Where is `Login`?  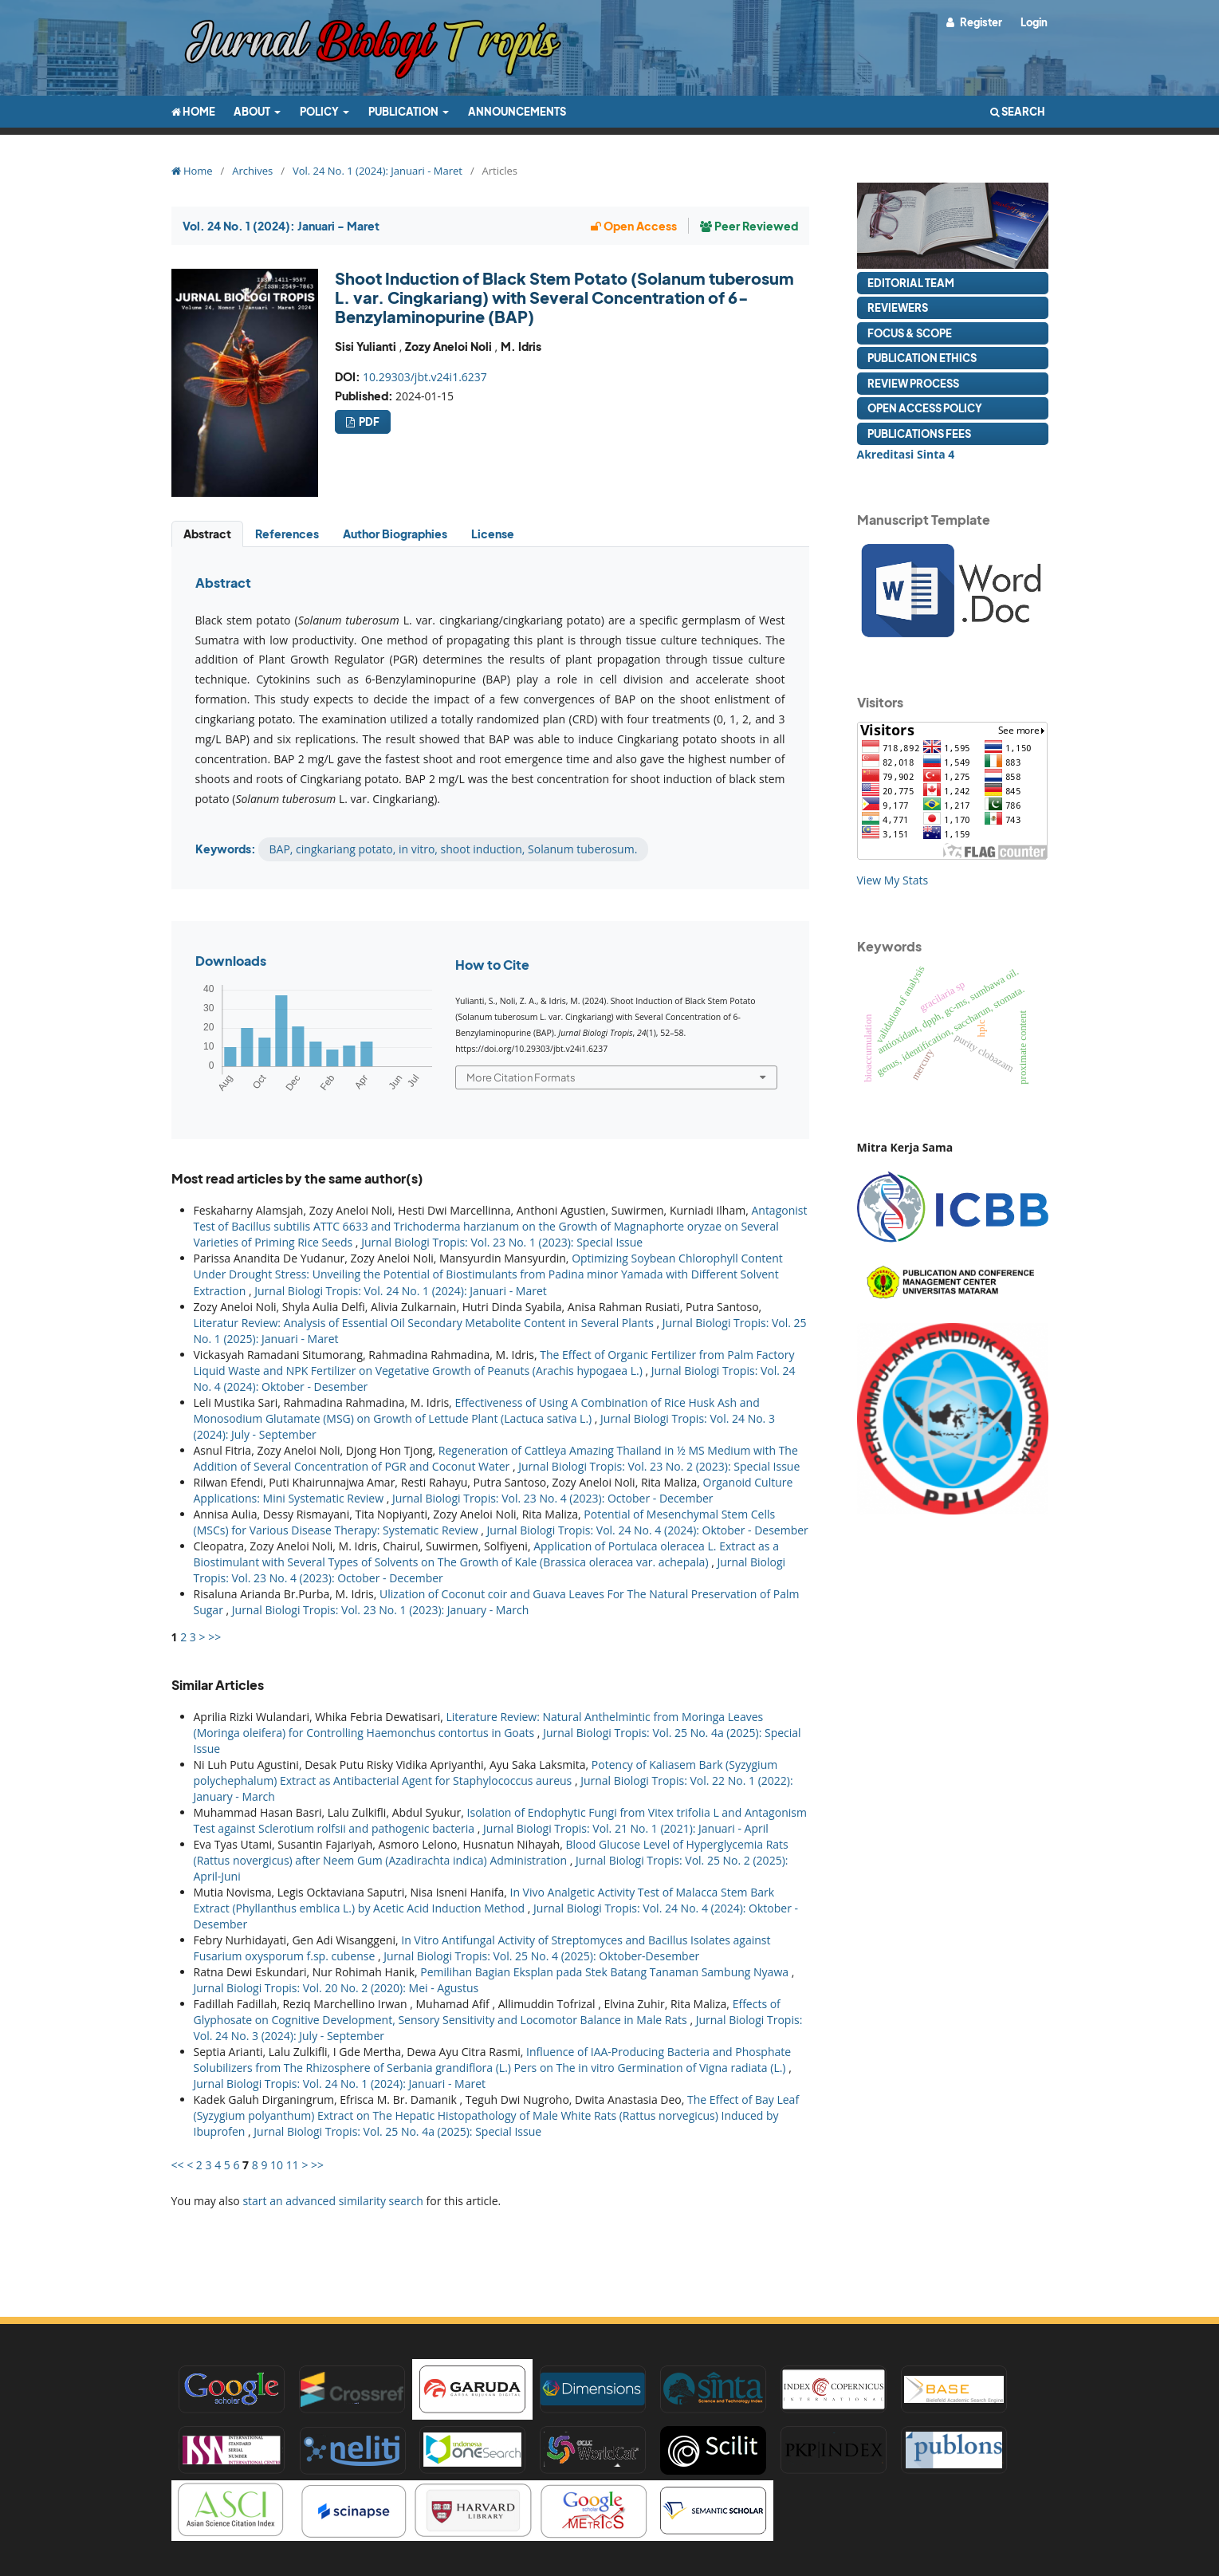 Login is located at coordinates (1034, 22).